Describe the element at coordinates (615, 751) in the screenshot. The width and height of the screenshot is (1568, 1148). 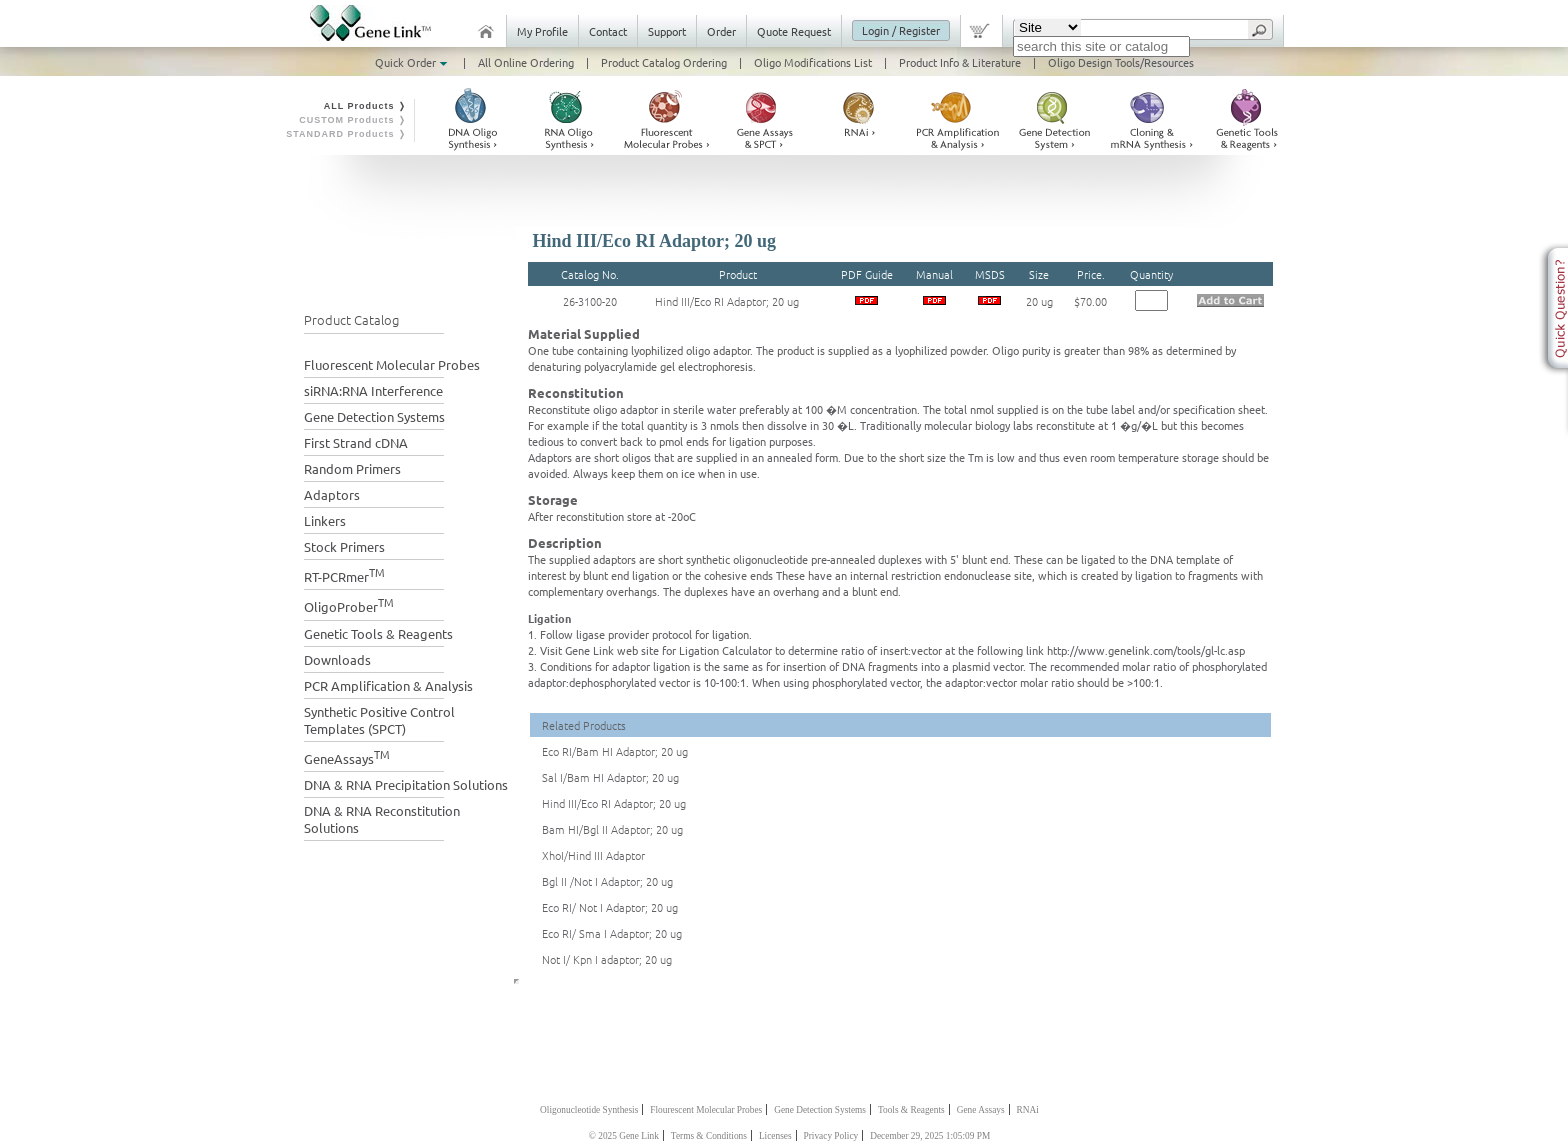
I see `Eco RI/Bam HI Adaptor; 20 ug` at that location.